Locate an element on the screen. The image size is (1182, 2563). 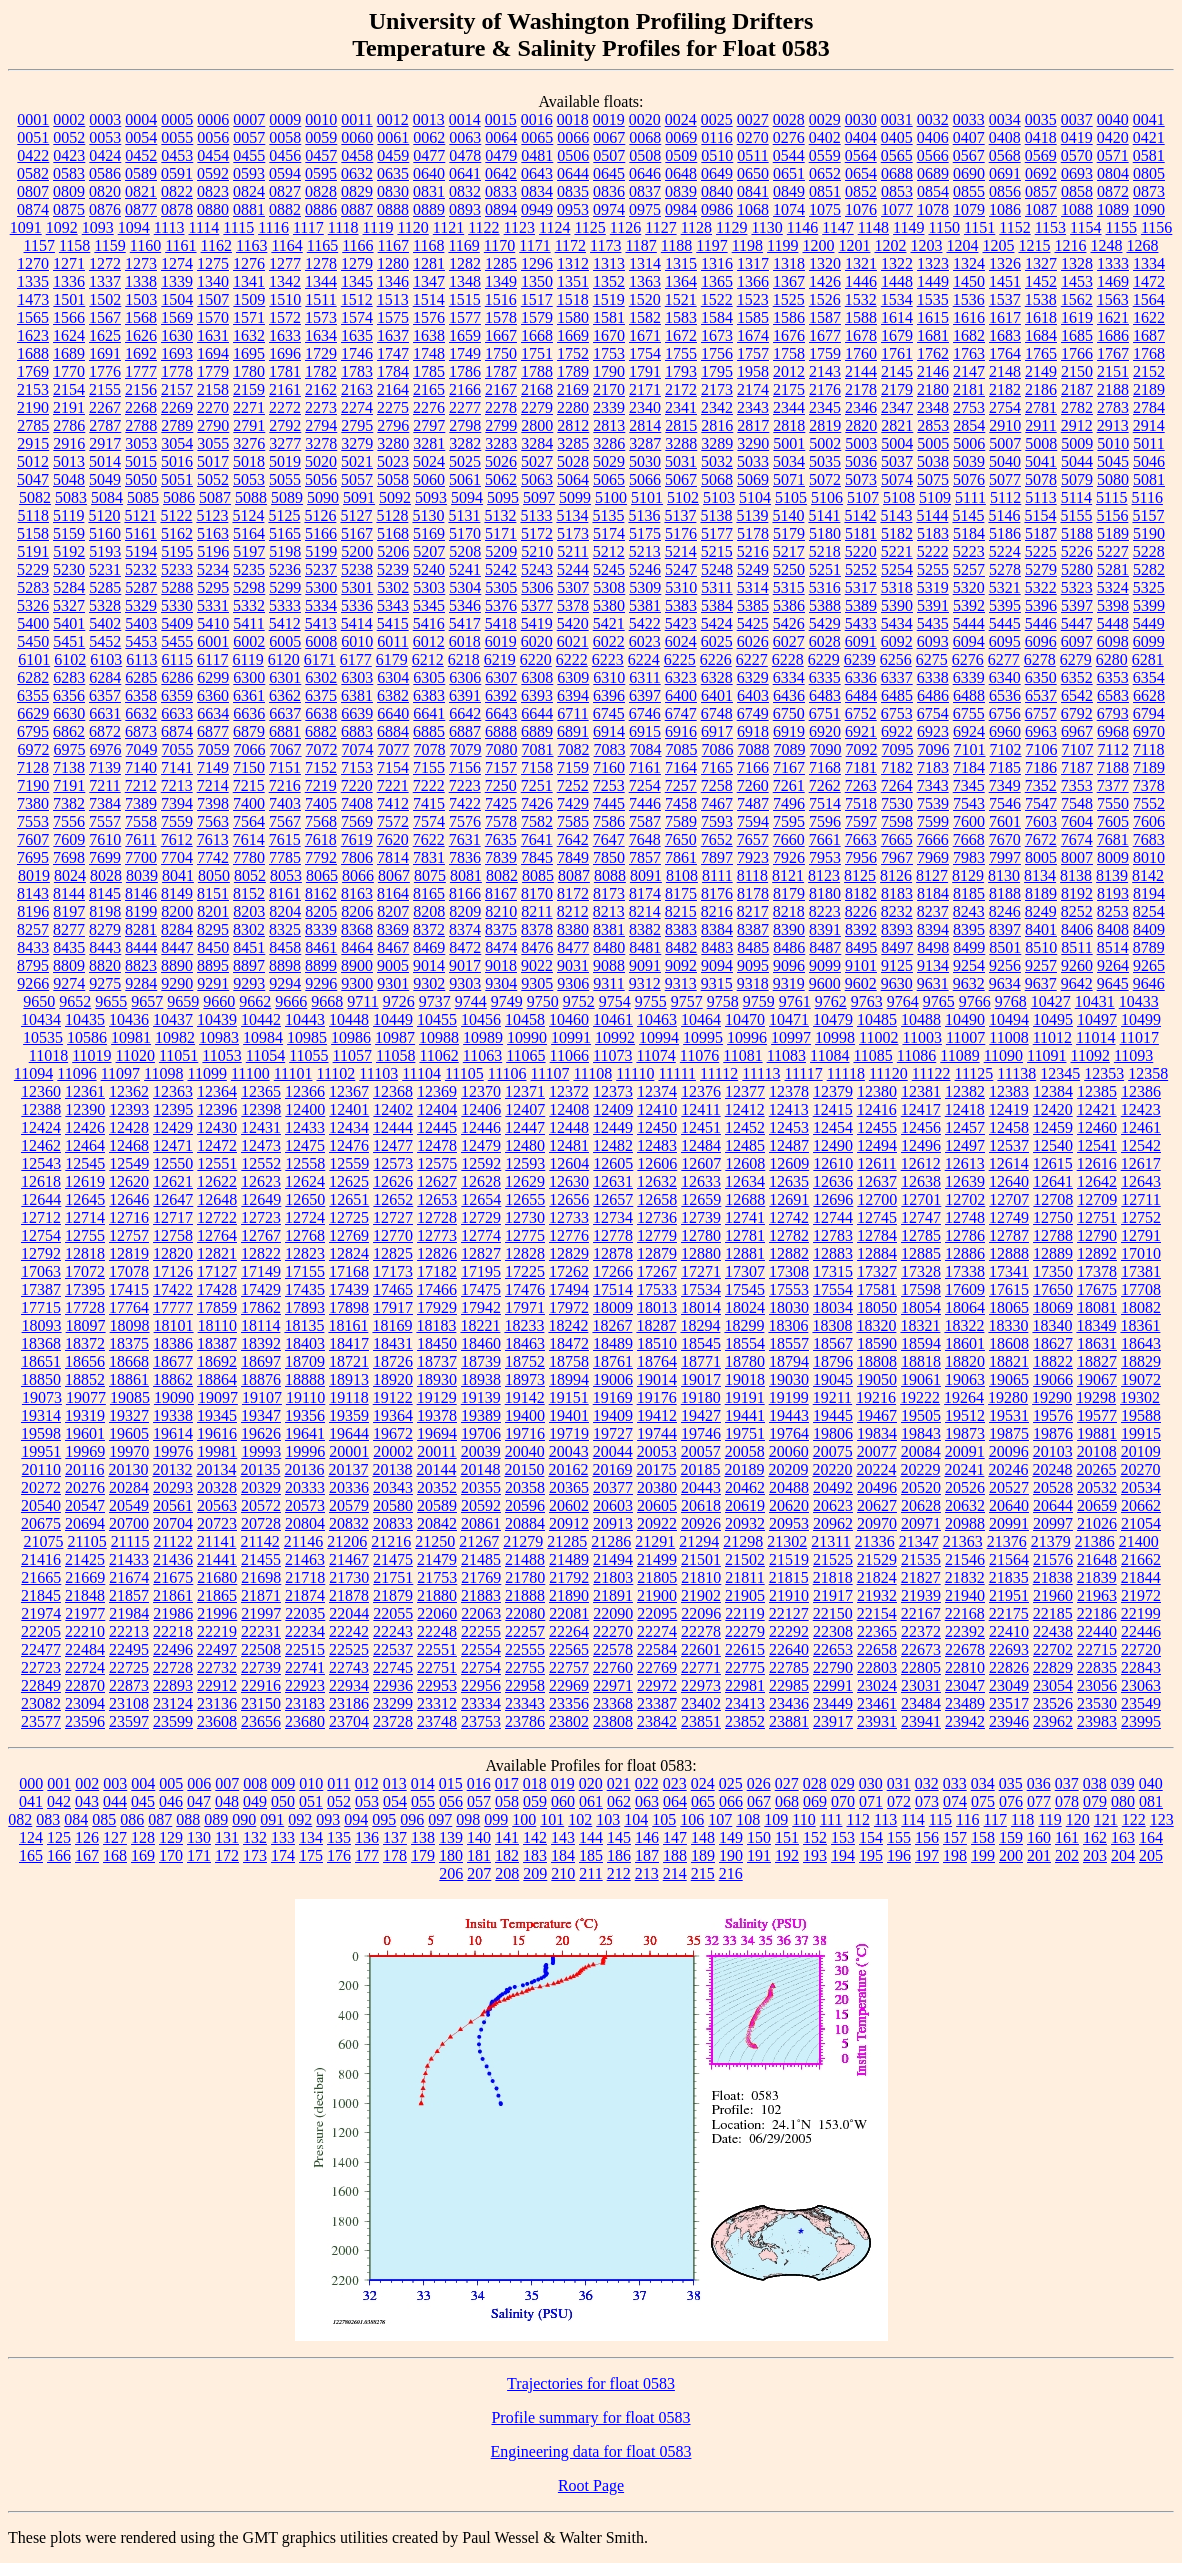
5420 is located at coordinates (573, 623).